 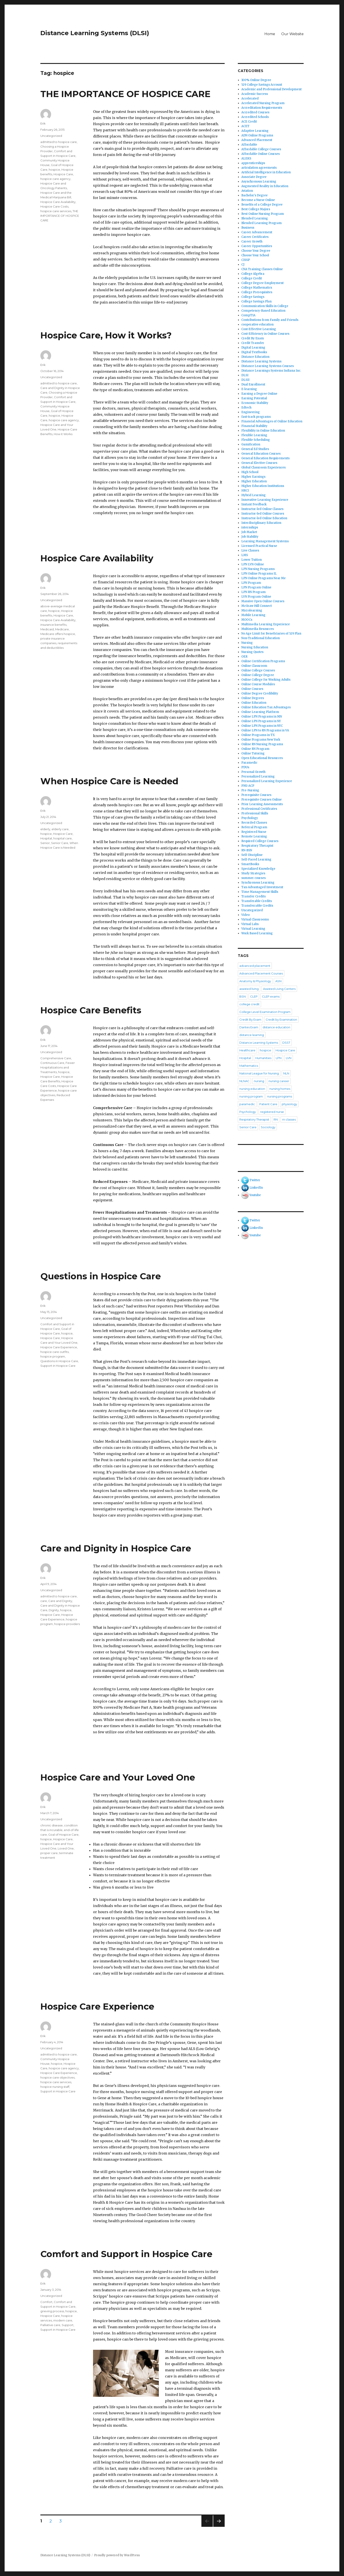 What do you see at coordinates (258, 735) in the screenshot?
I see `Online Programs in TX` at bounding box center [258, 735].